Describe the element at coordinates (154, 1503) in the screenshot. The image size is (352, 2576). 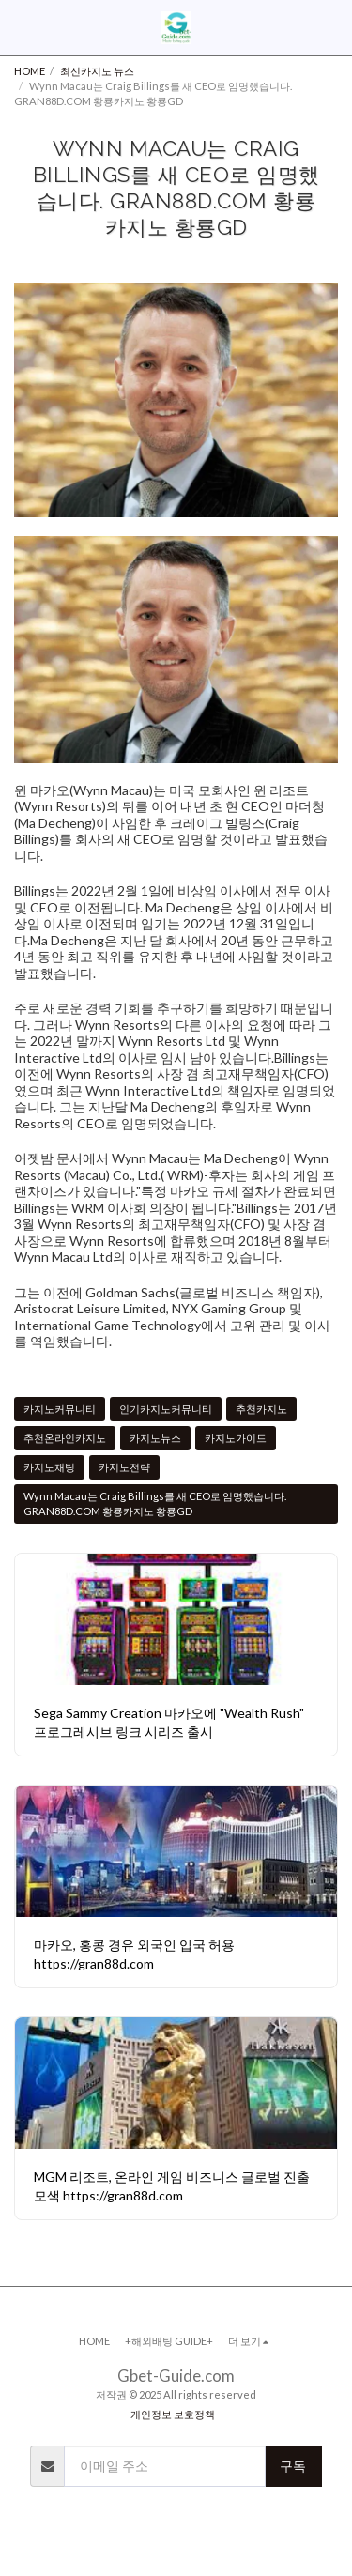
I see `Wynn Macau는 Craig Billings를 새 CEO로 임명했습니다. GRAN88D.COM 황룡카지노 황룡GD` at that location.